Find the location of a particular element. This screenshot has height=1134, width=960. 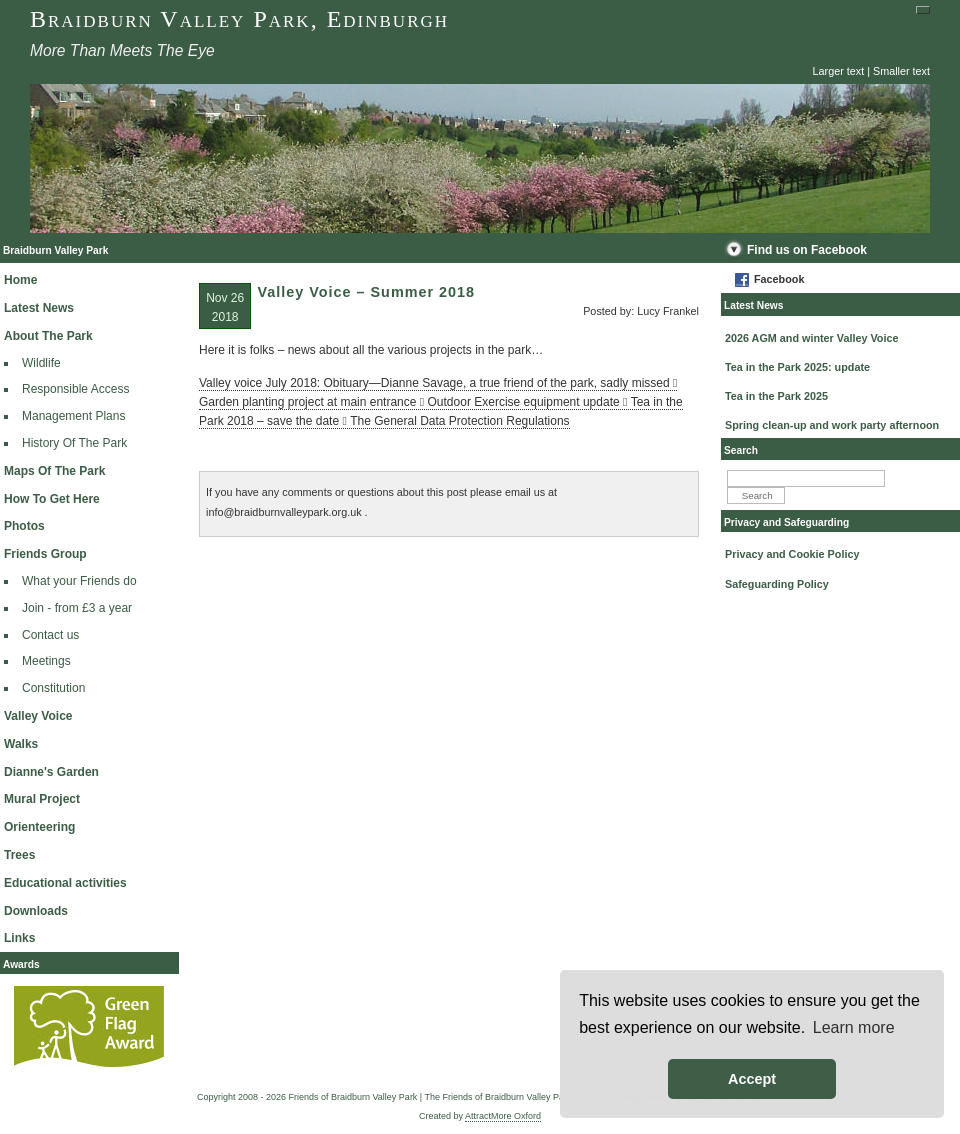

Smaller text is located at coordinates (901, 71).